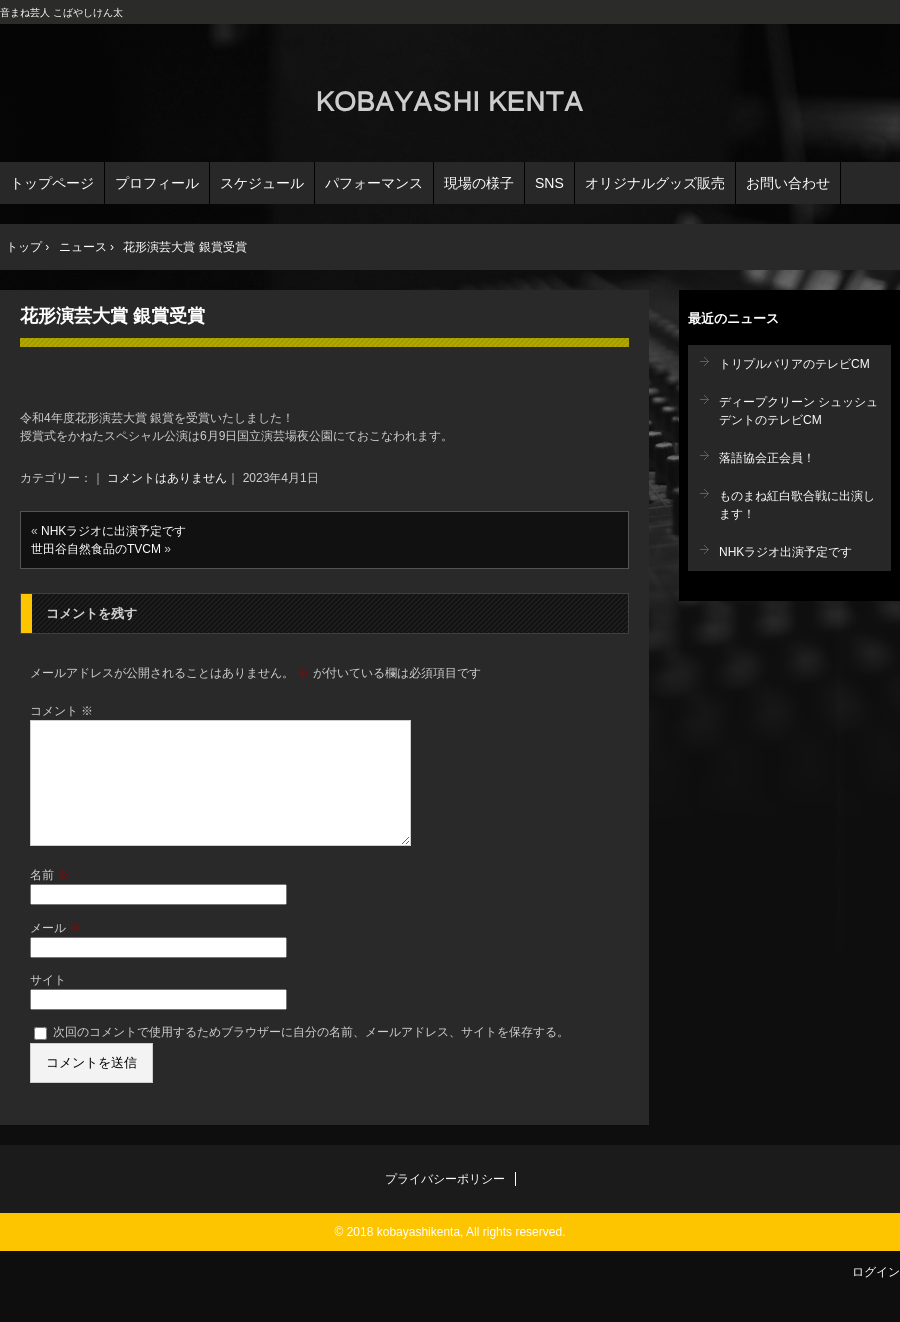 Image resolution: width=900 pixels, height=1322 pixels. Describe the element at coordinates (374, 183) in the screenshot. I see `パフォーマンス` at that location.